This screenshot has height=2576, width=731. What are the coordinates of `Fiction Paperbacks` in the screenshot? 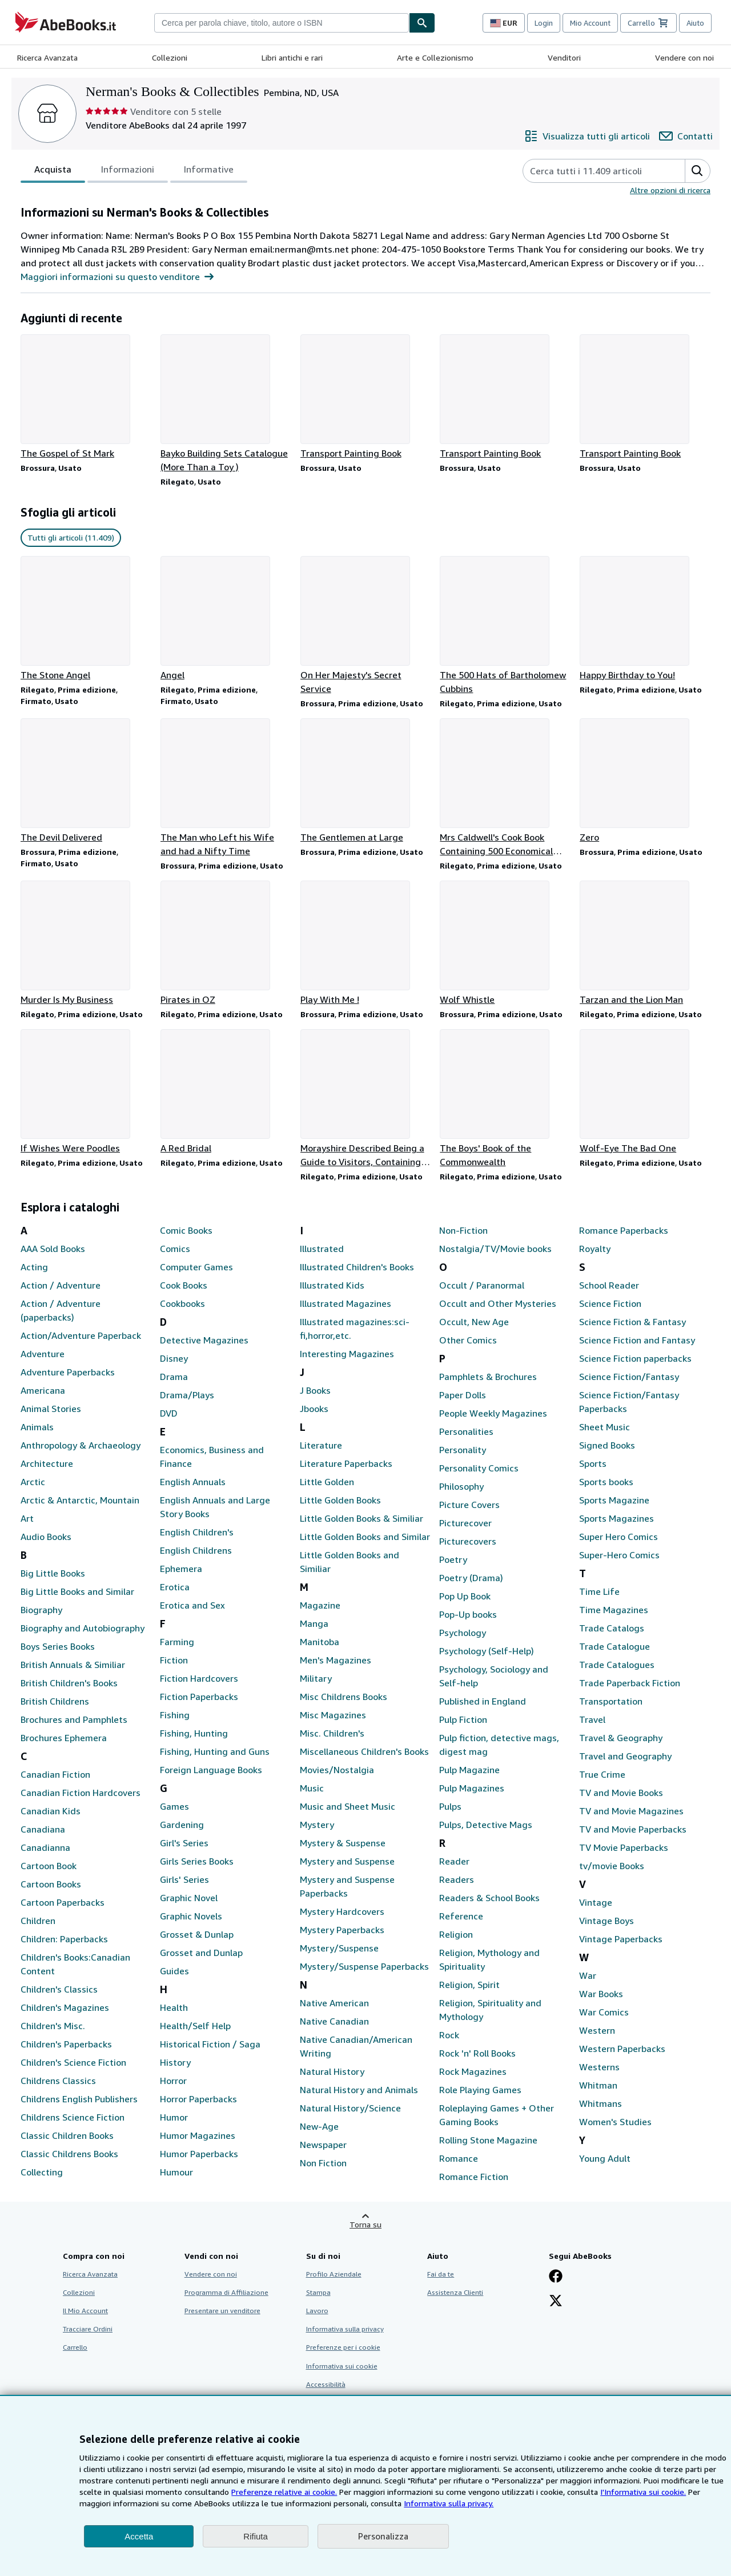 It's located at (199, 1696).